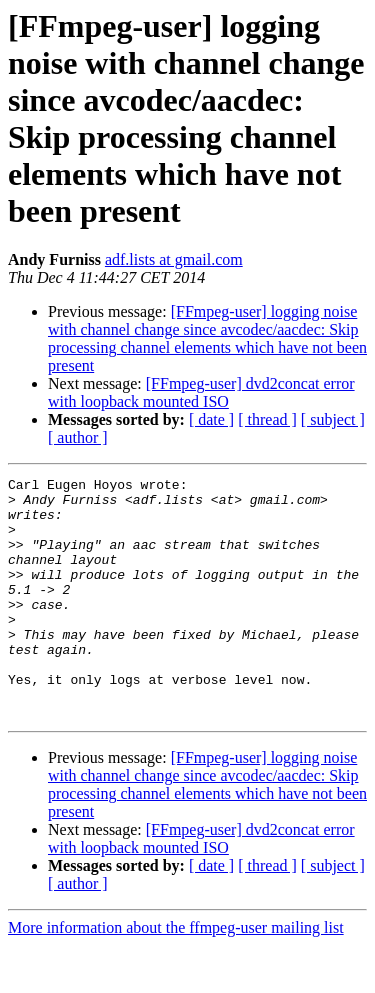 This screenshot has width=375, height=993. I want to click on [ date ], so click(211, 419).